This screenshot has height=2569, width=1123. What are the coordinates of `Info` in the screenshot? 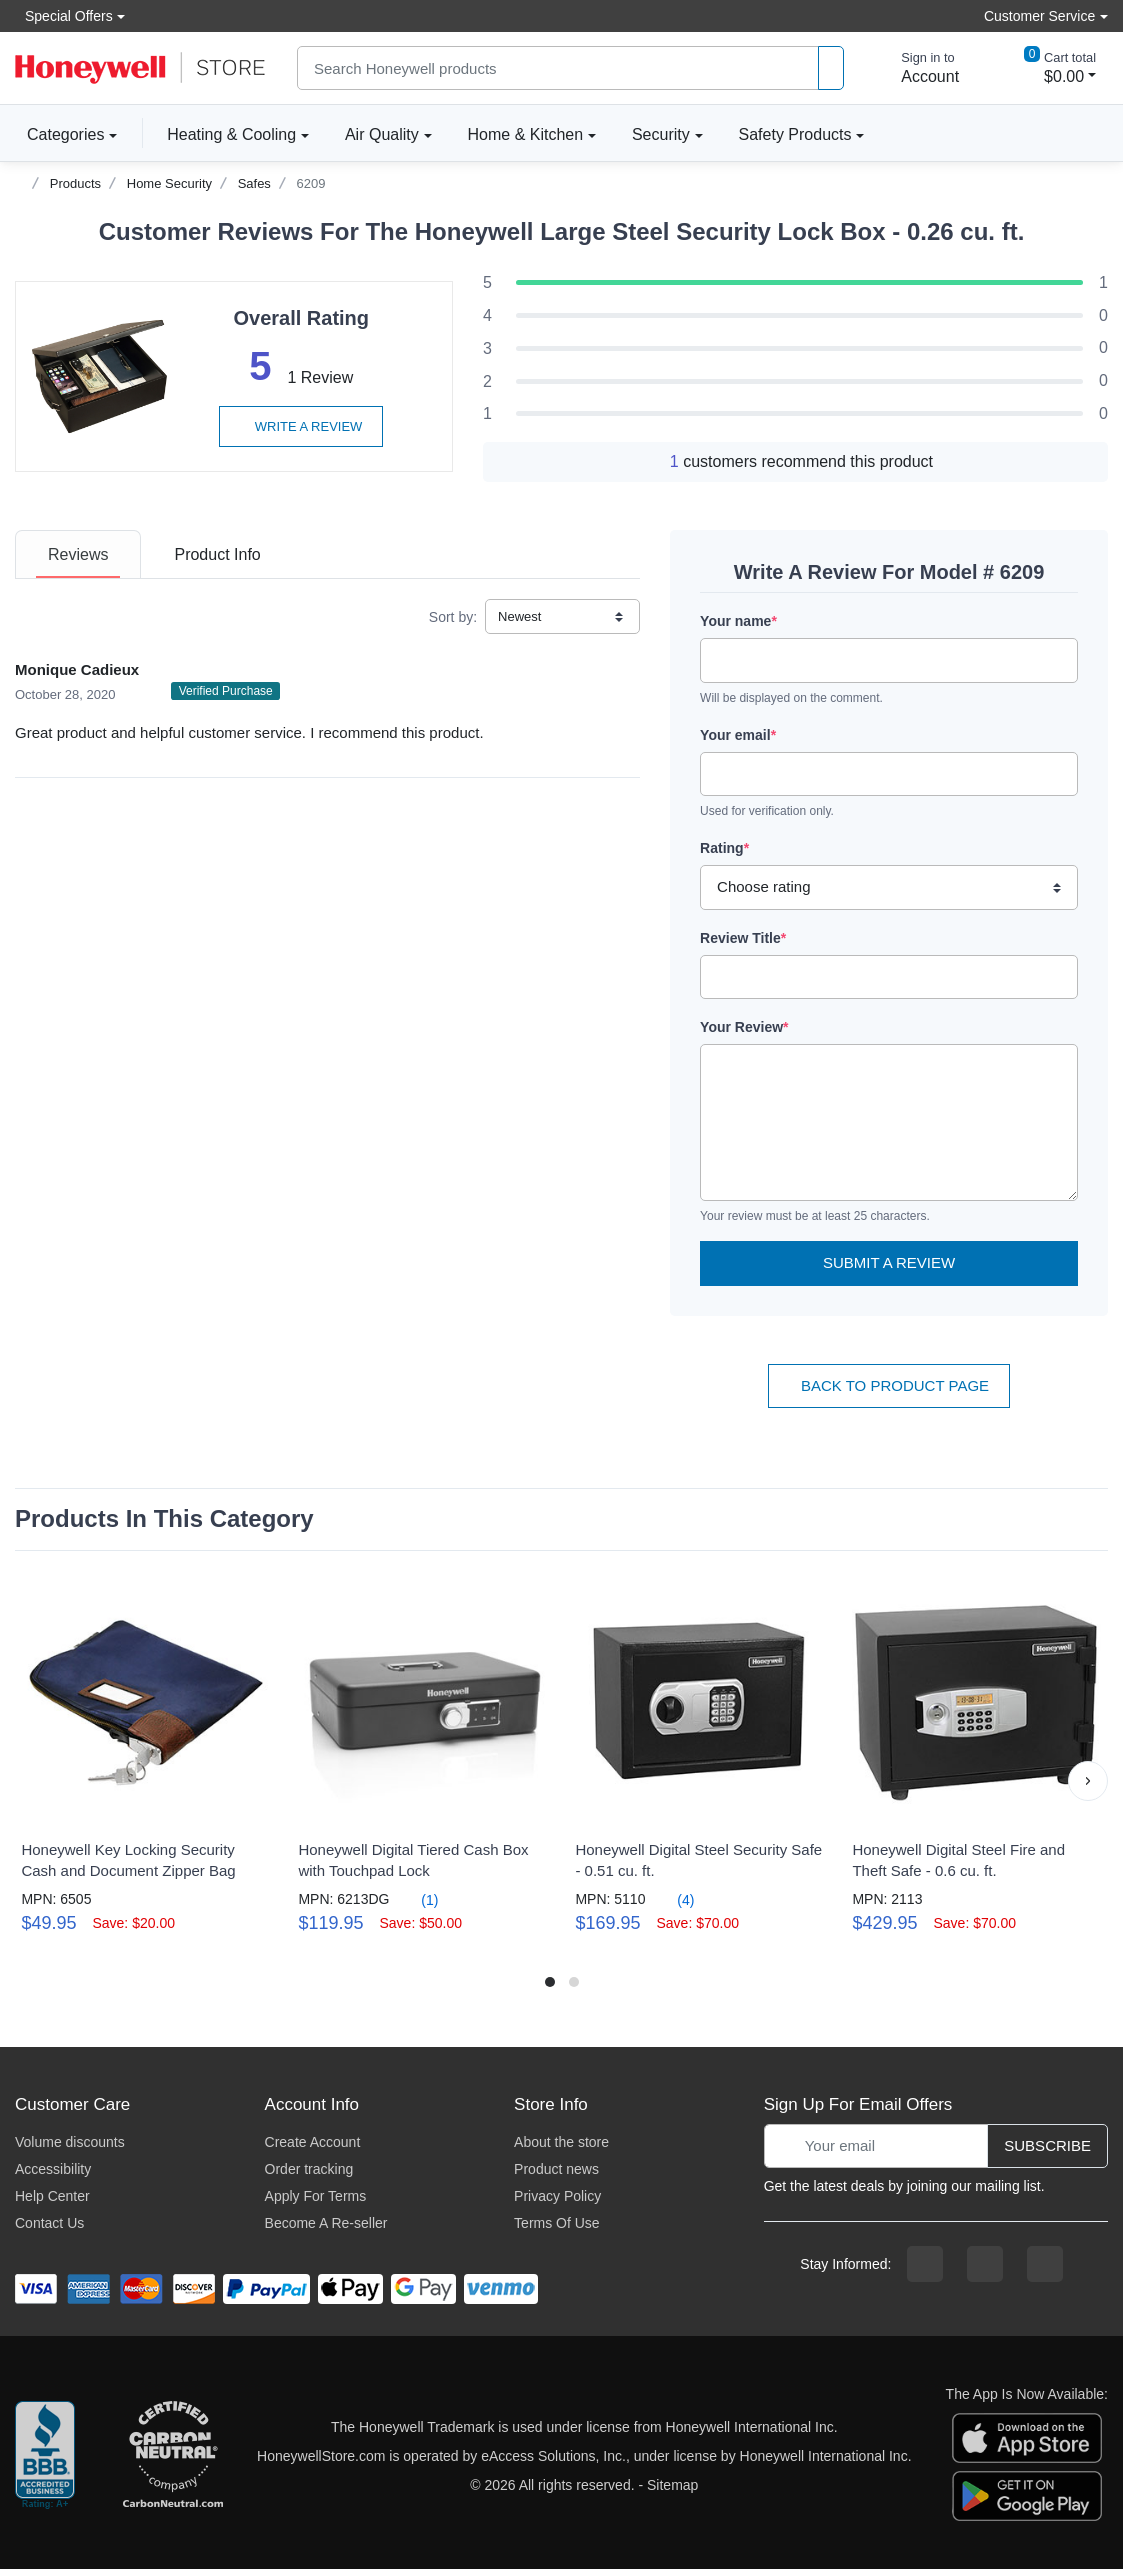 It's located at (217, 554).